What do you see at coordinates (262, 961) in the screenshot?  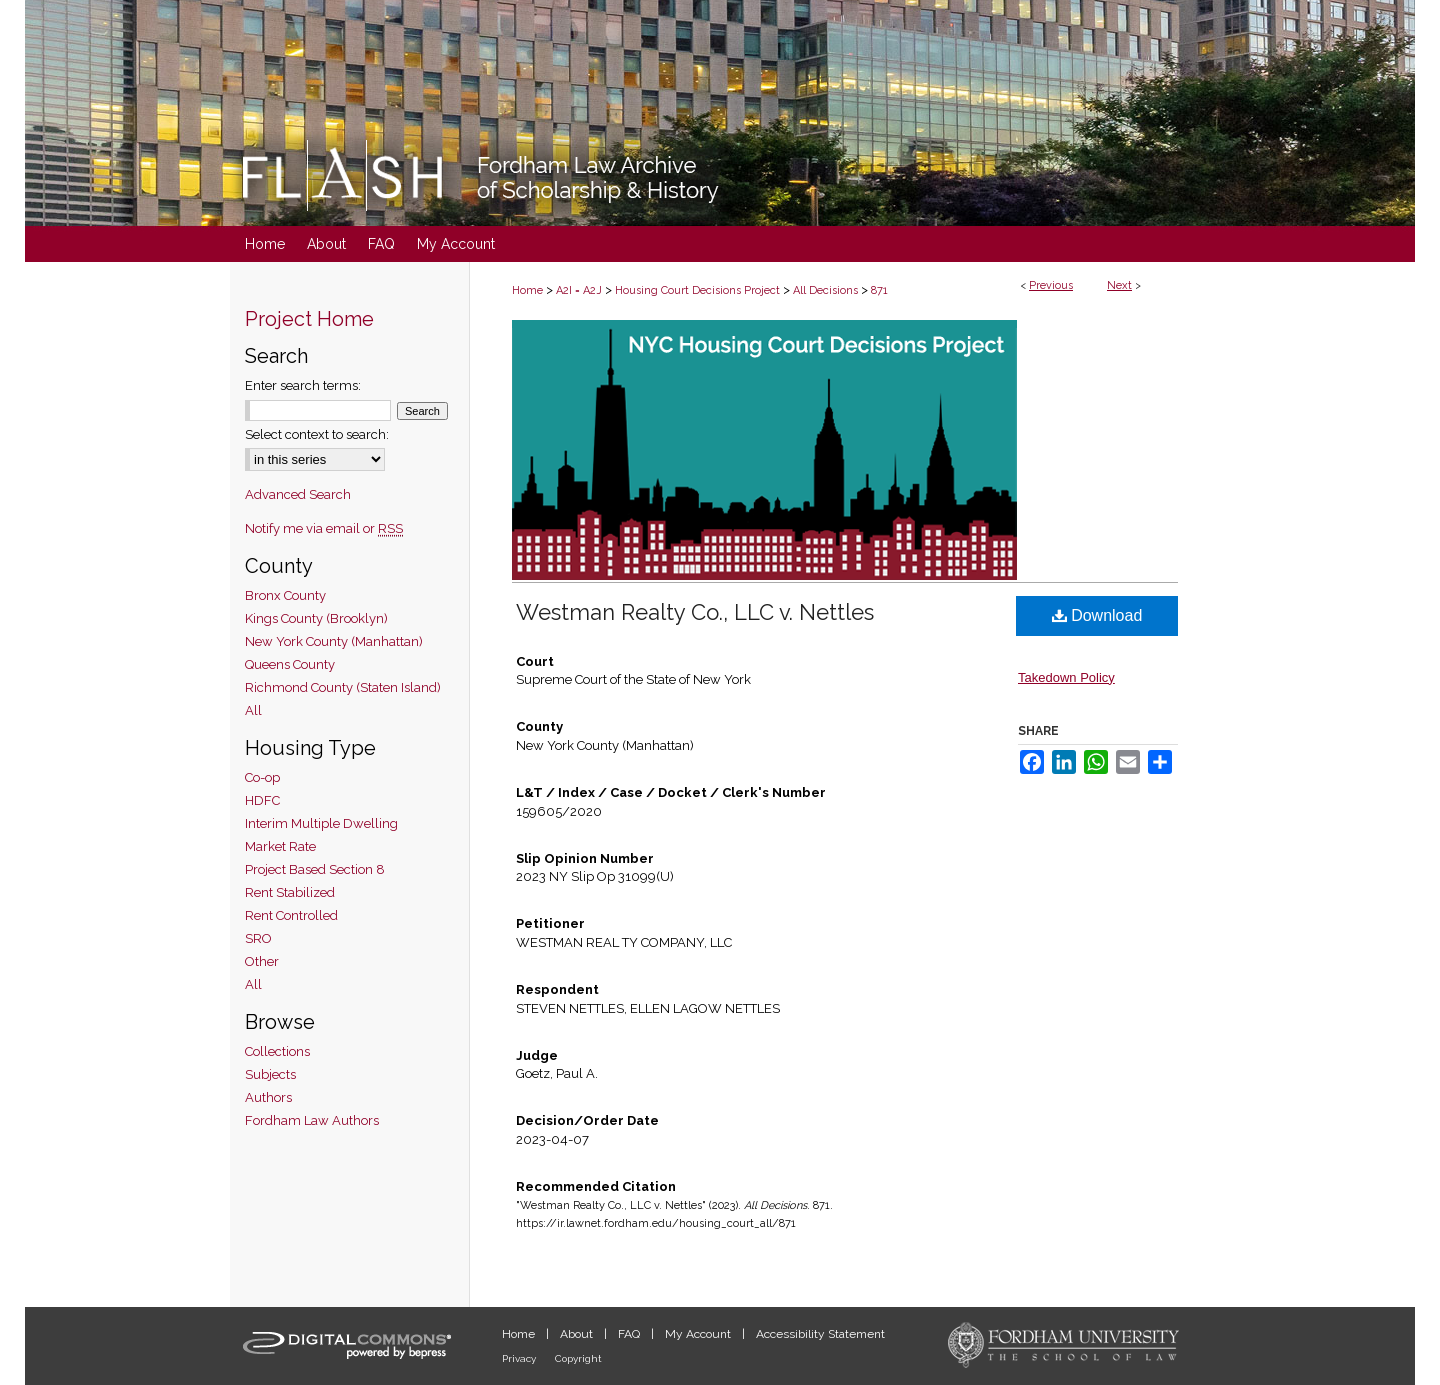 I see `Other` at bounding box center [262, 961].